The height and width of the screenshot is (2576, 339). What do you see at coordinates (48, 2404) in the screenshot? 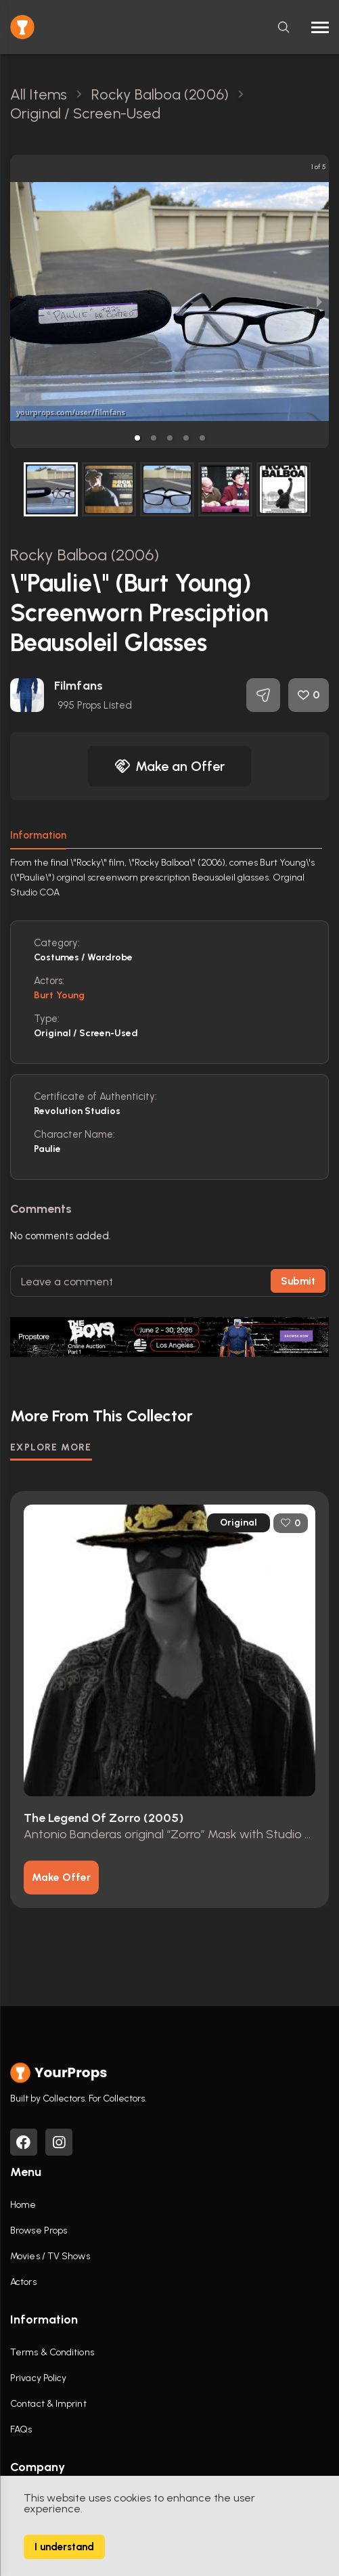
I see `Contact & Imprint` at bounding box center [48, 2404].